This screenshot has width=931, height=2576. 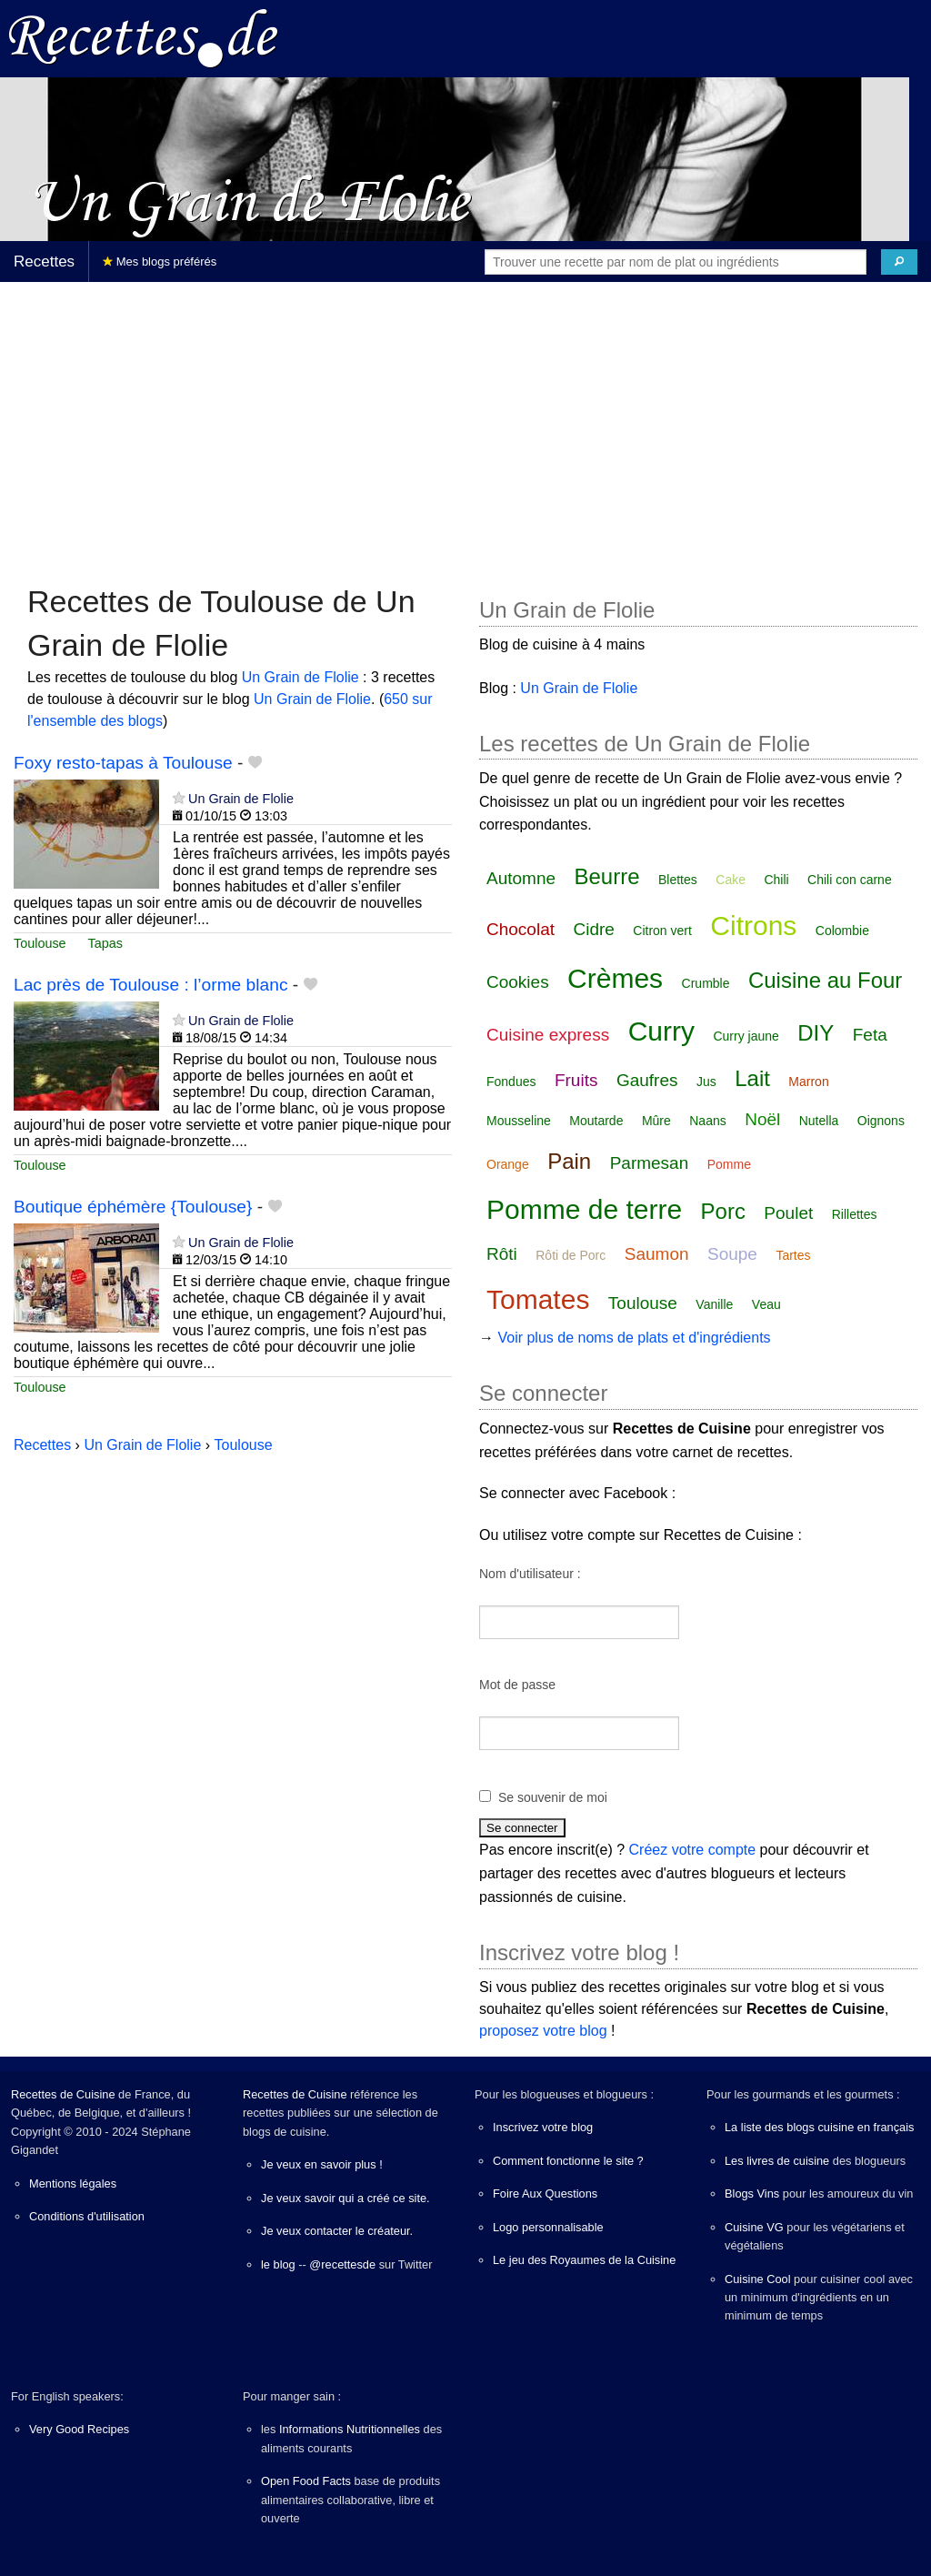 What do you see at coordinates (105, 943) in the screenshot?
I see `Tapas` at bounding box center [105, 943].